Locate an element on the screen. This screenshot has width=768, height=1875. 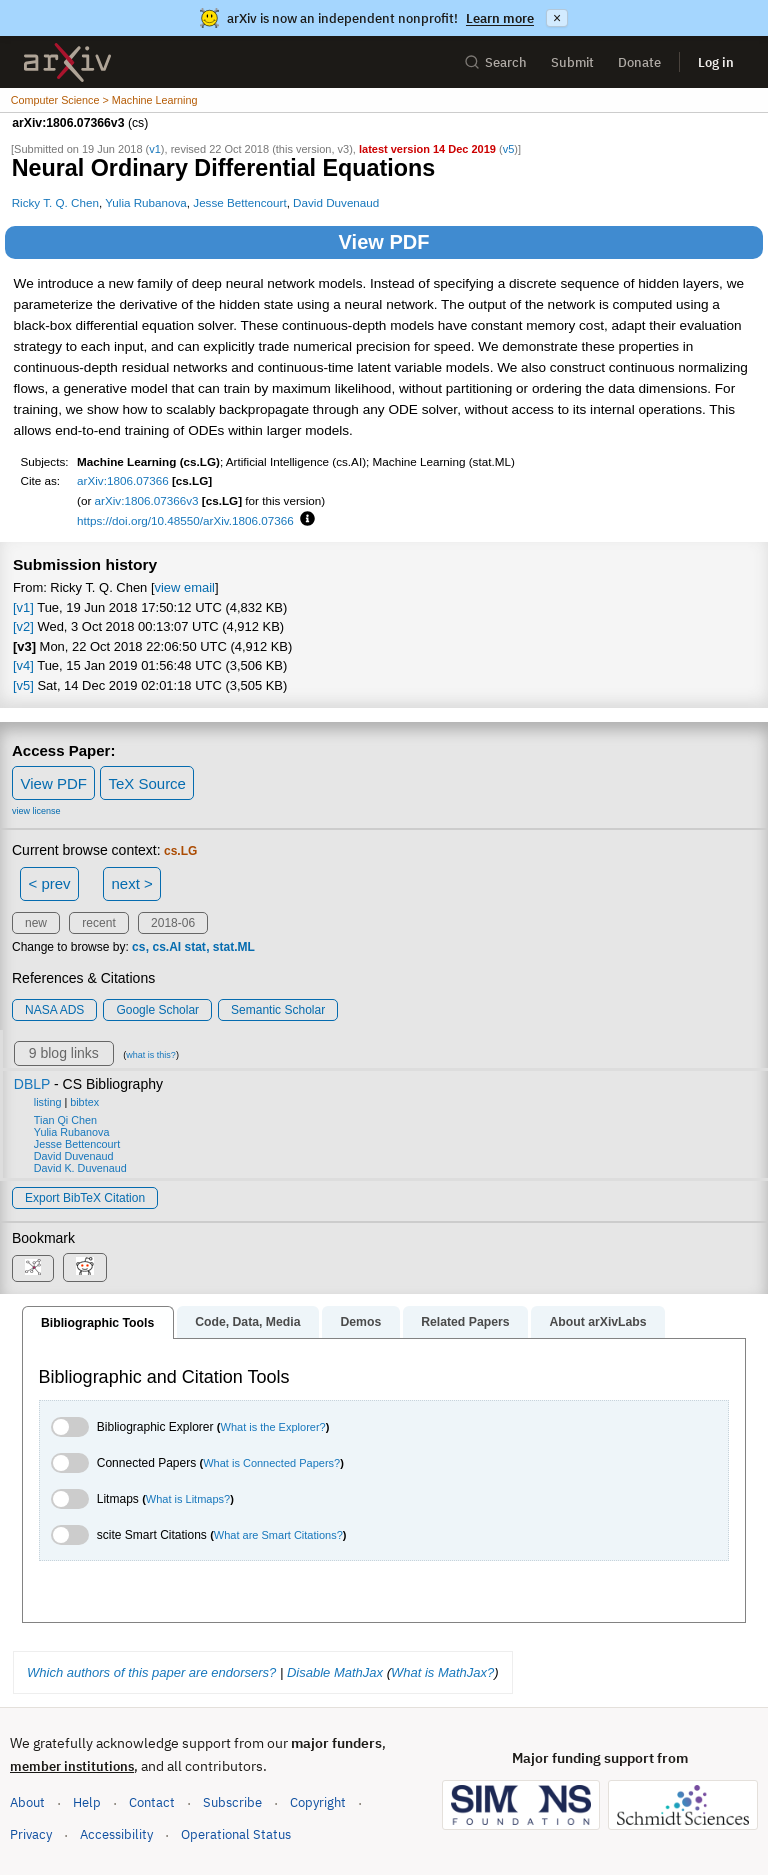
Donate is located at coordinates (639, 62).